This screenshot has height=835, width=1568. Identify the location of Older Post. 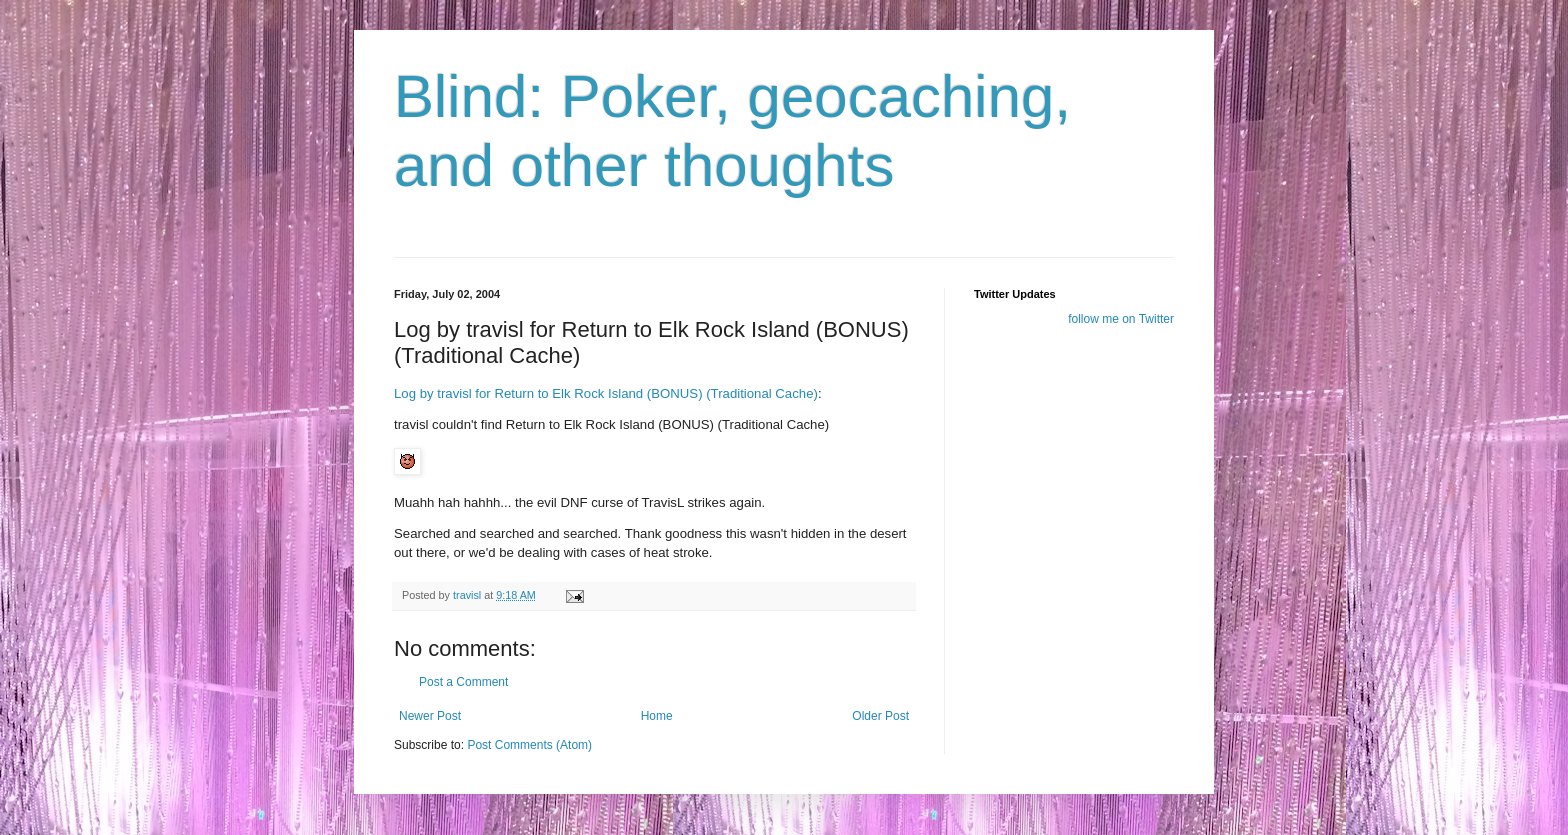
(880, 716).